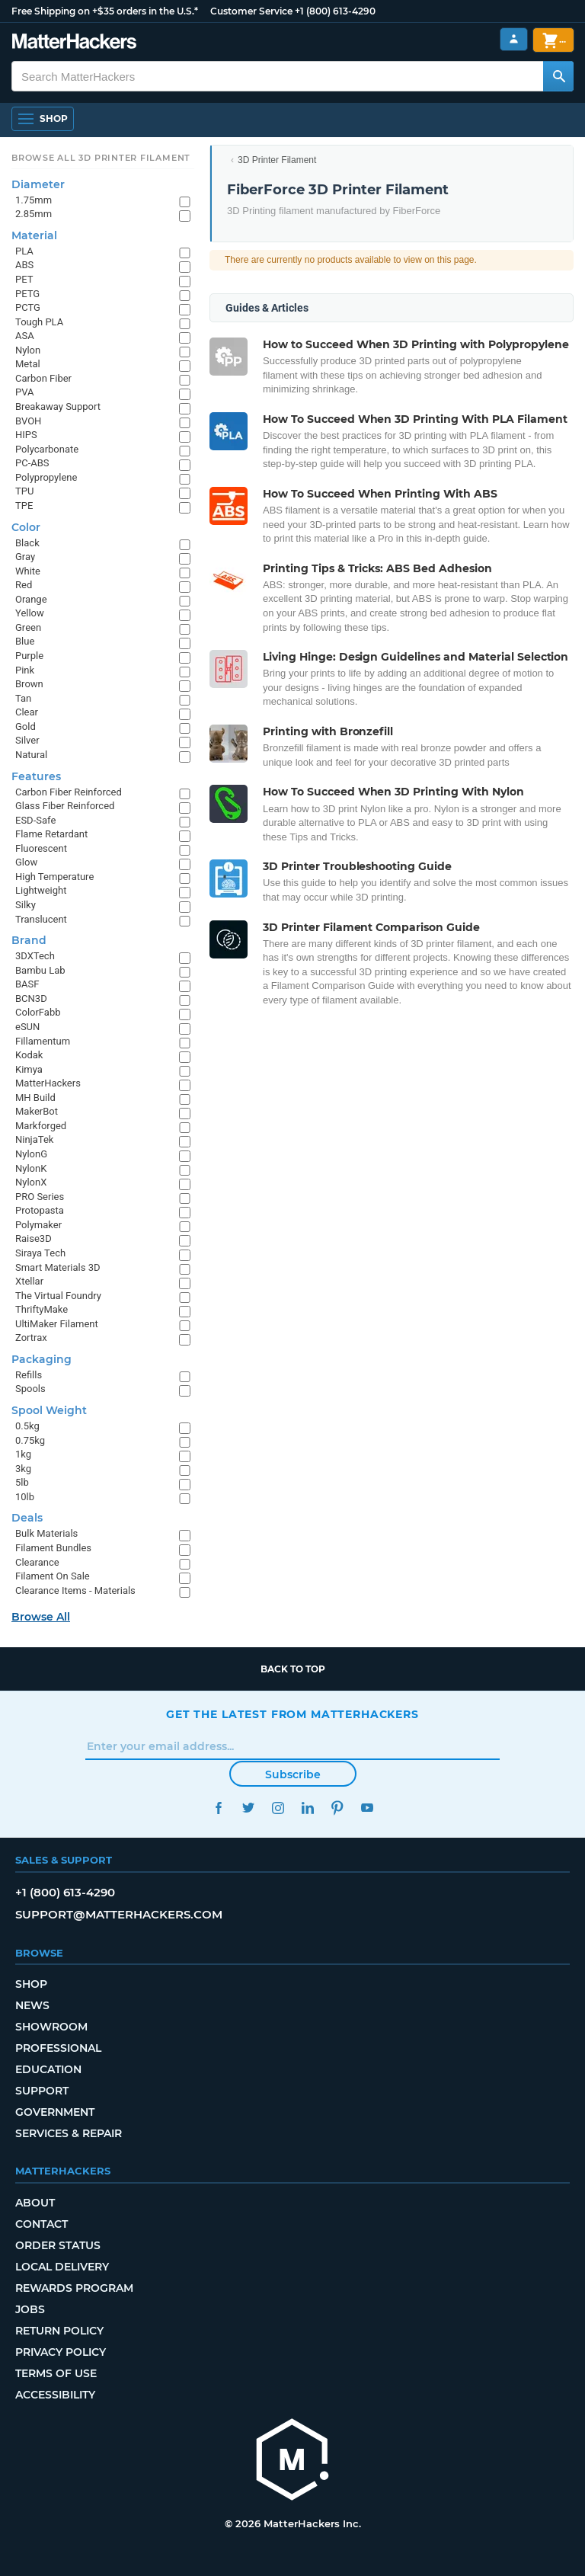  I want to click on Material, so click(34, 235).